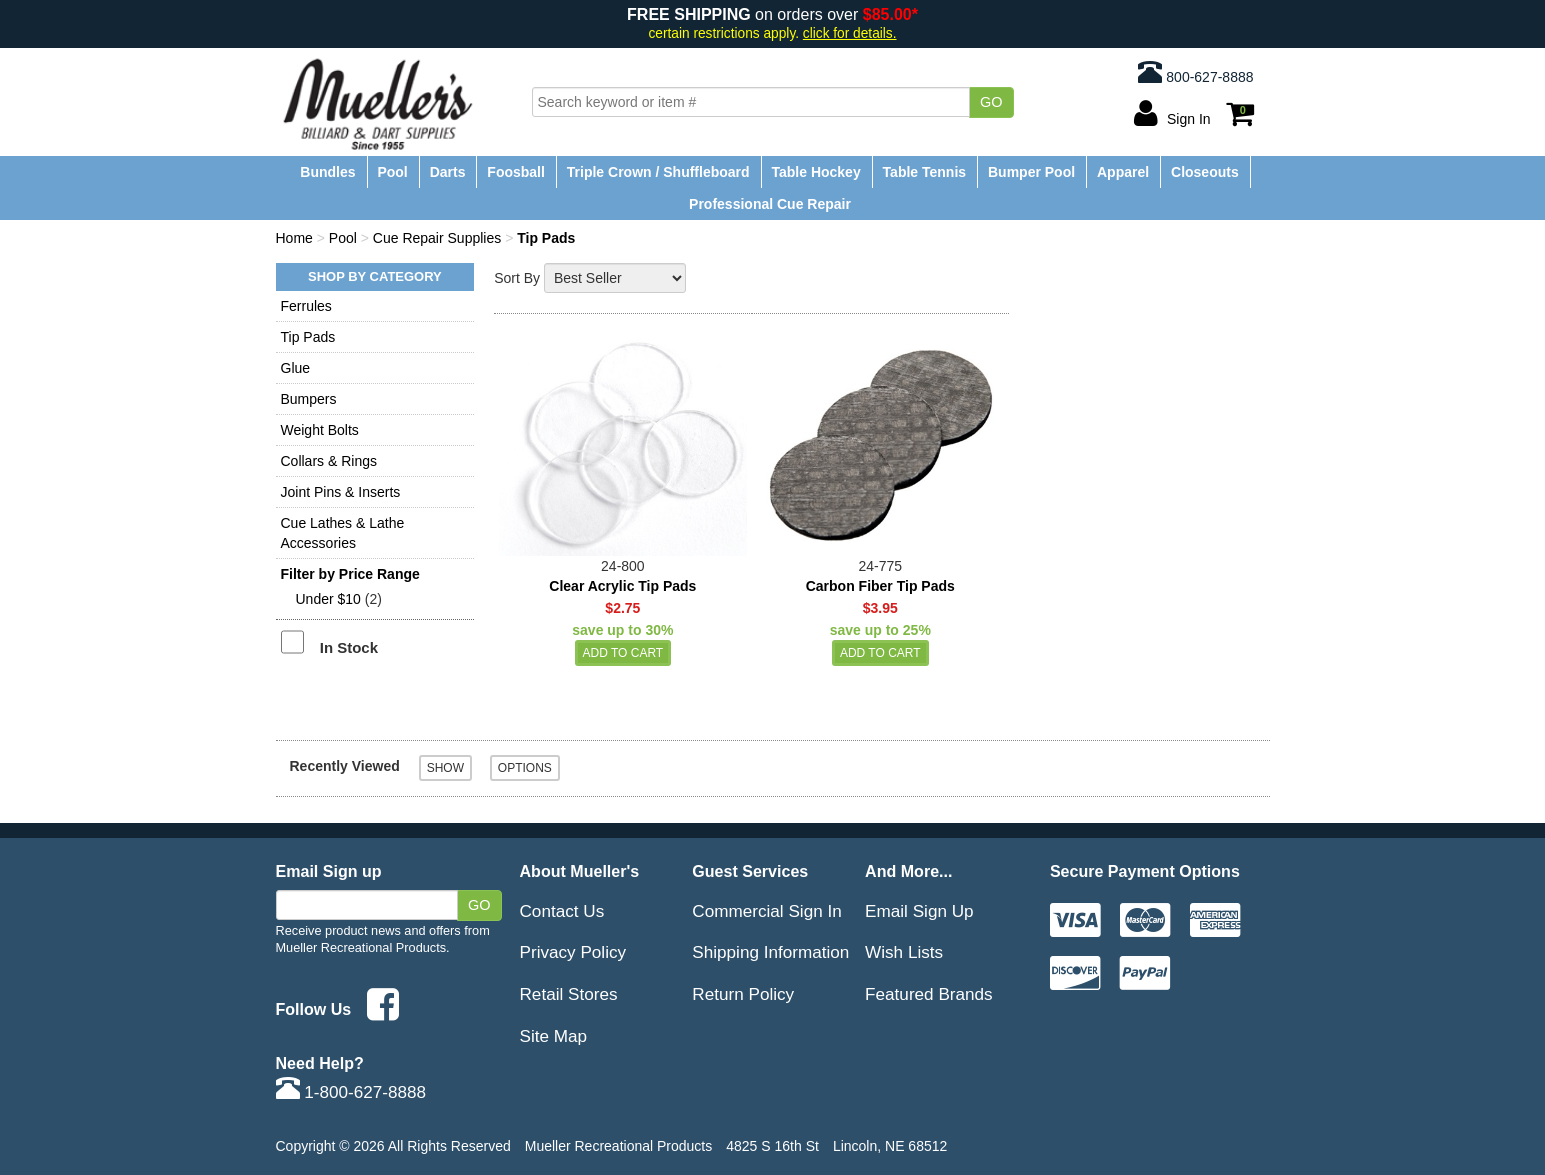 Image resolution: width=1545 pixels, height=1175 pixels. What do you see at coordinates (294, 238) in the screenshot?
I see `Home` at bounding box center [294, 238].